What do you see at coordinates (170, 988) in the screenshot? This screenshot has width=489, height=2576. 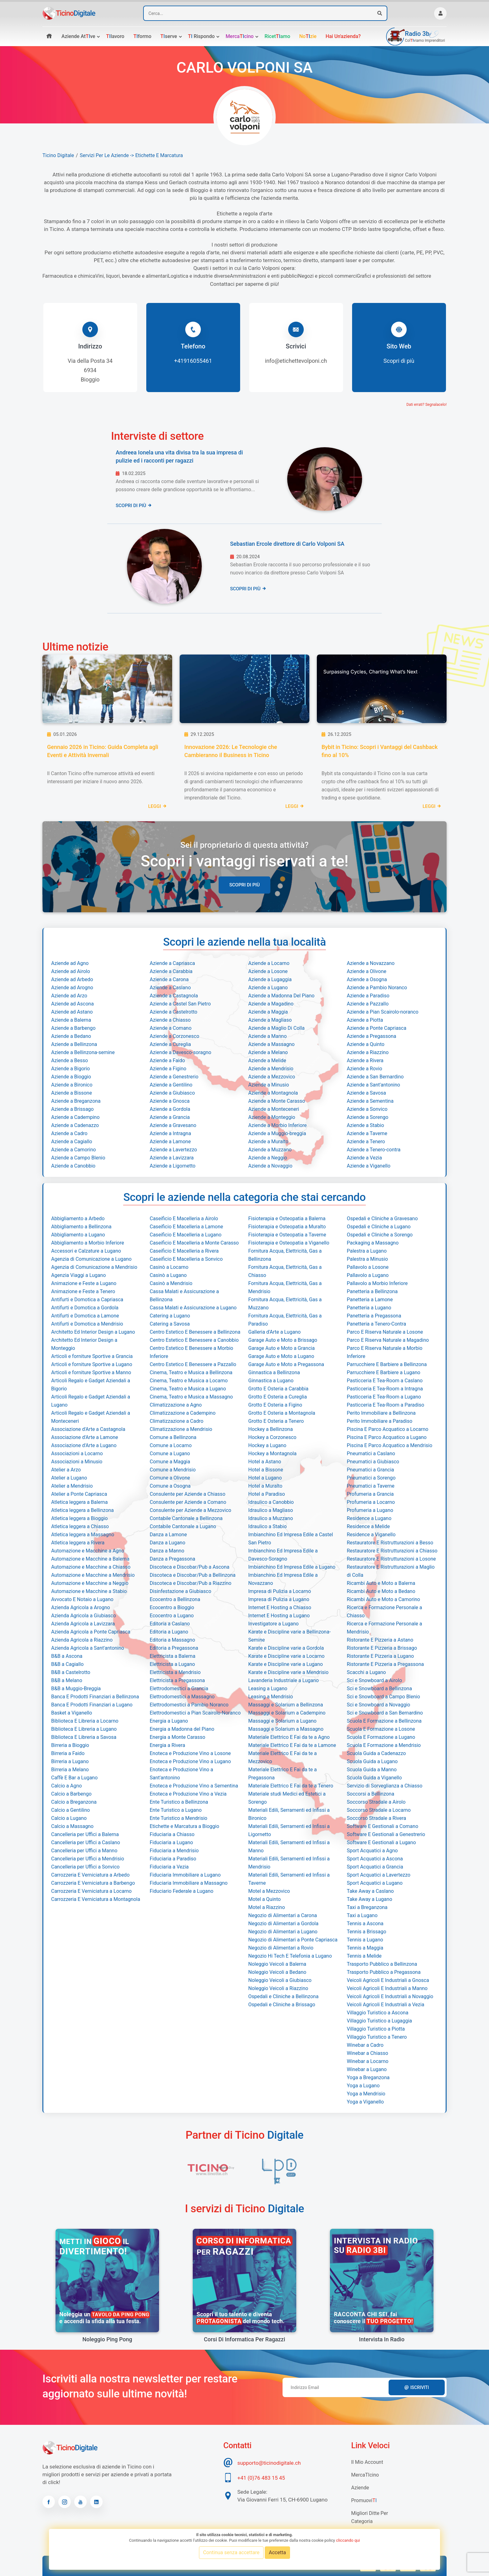 I see `Aziende a Caslano` at bounding box center [170, 988].